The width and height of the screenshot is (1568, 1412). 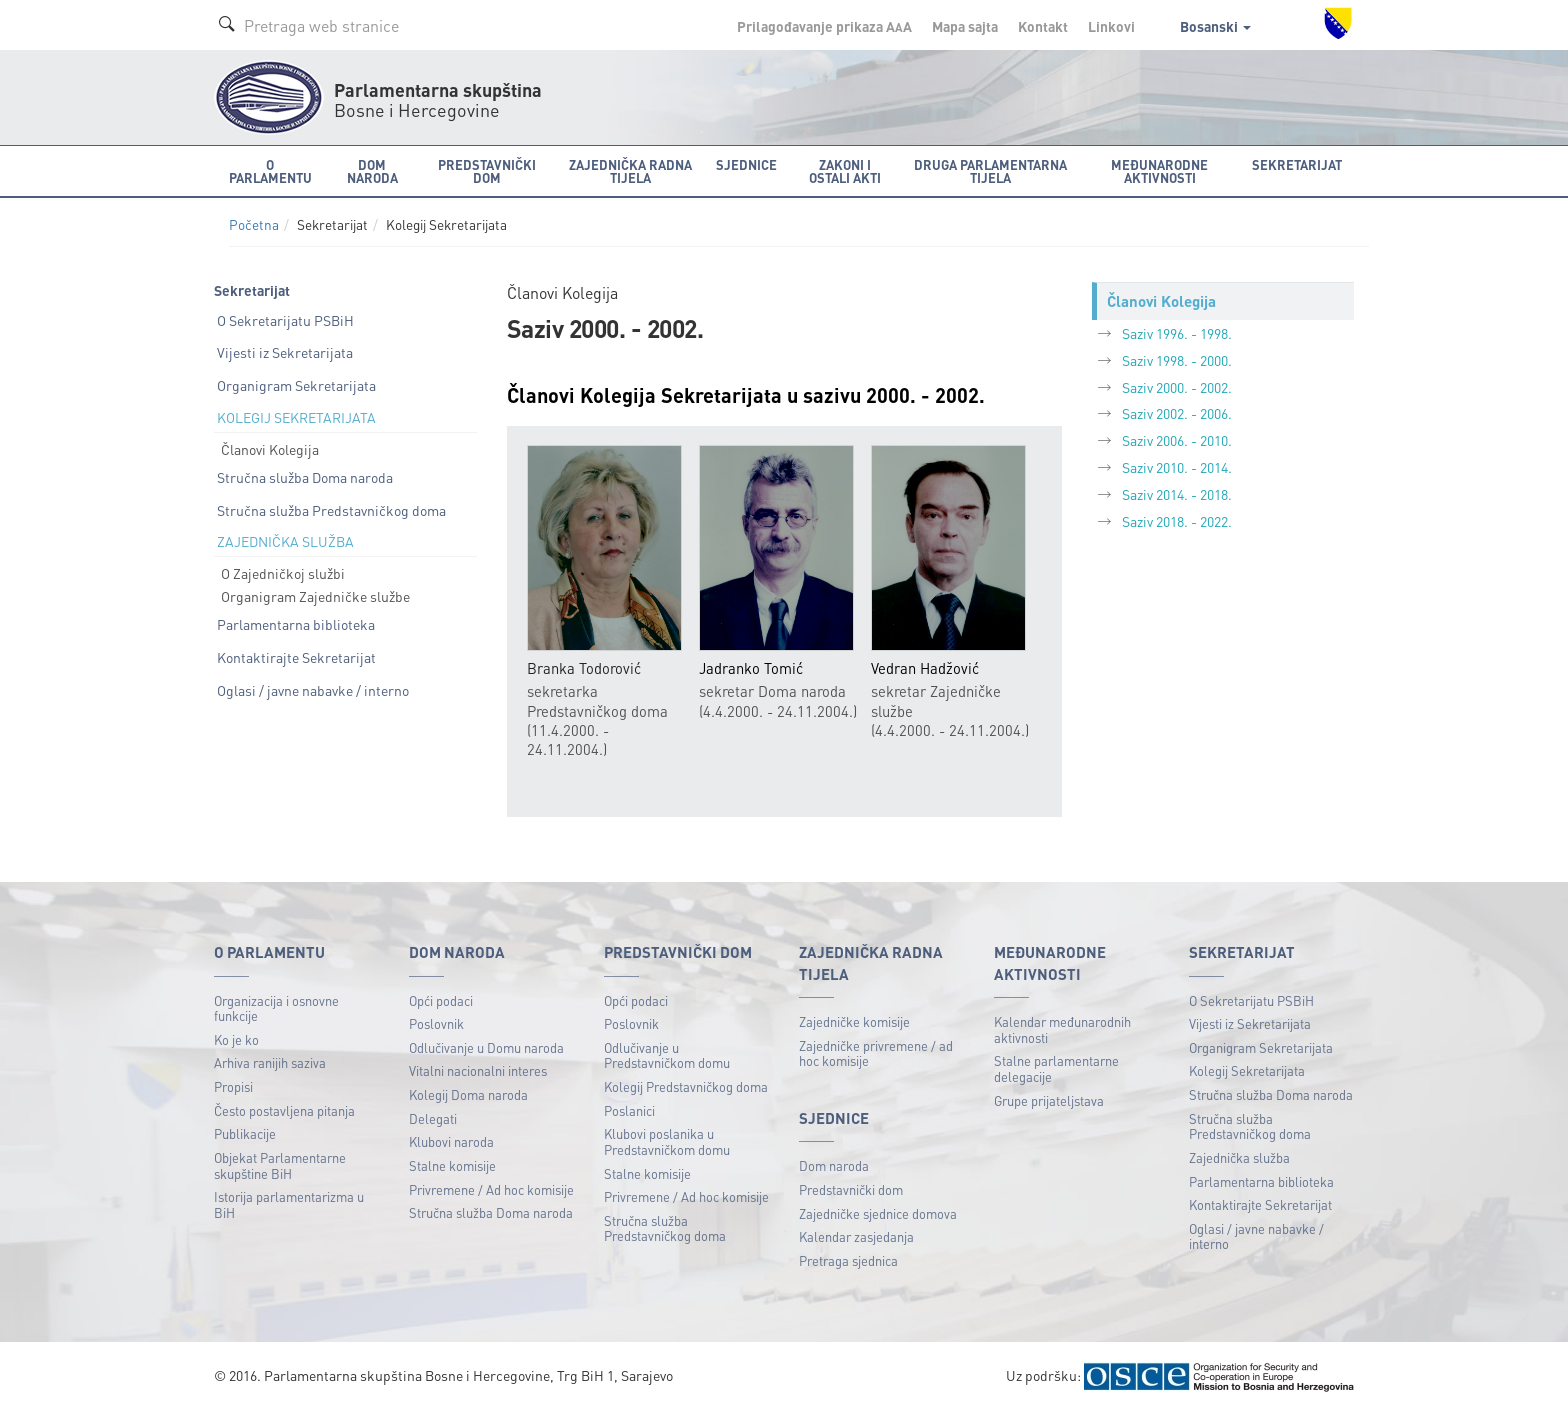 What do you see at coordinates (878, 1213) in the screenshot?
I see `Zajedničke sjednice domova` at bounding box center [878, 1213].